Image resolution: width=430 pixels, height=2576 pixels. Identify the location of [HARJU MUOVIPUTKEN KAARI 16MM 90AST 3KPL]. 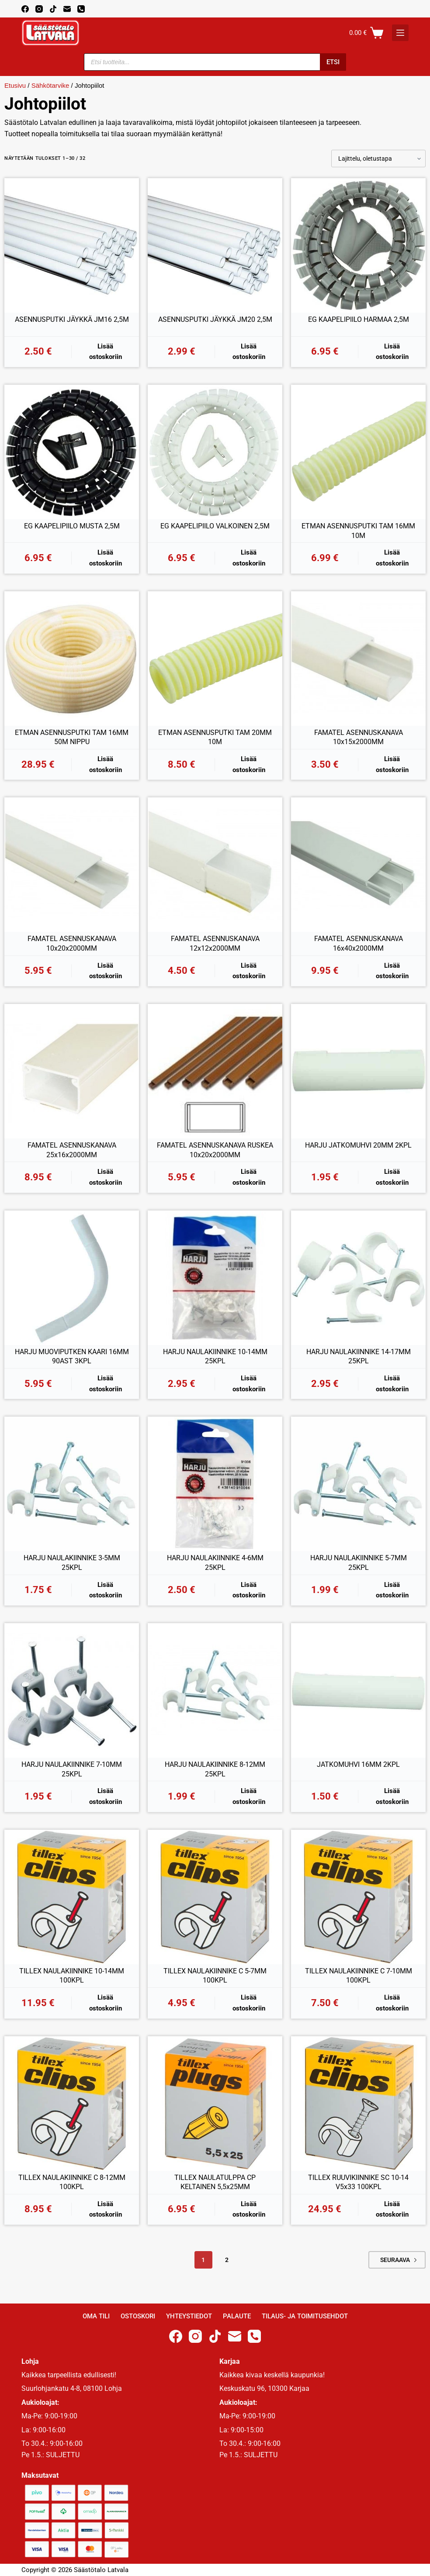
(71, 1277).